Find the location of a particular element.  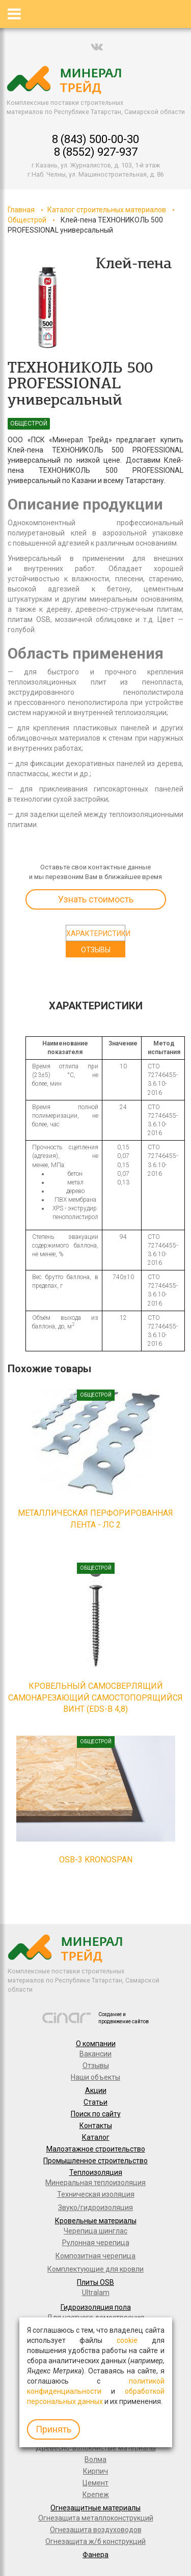

Комплектующие для кровли is located at coordinates (95, 2269).